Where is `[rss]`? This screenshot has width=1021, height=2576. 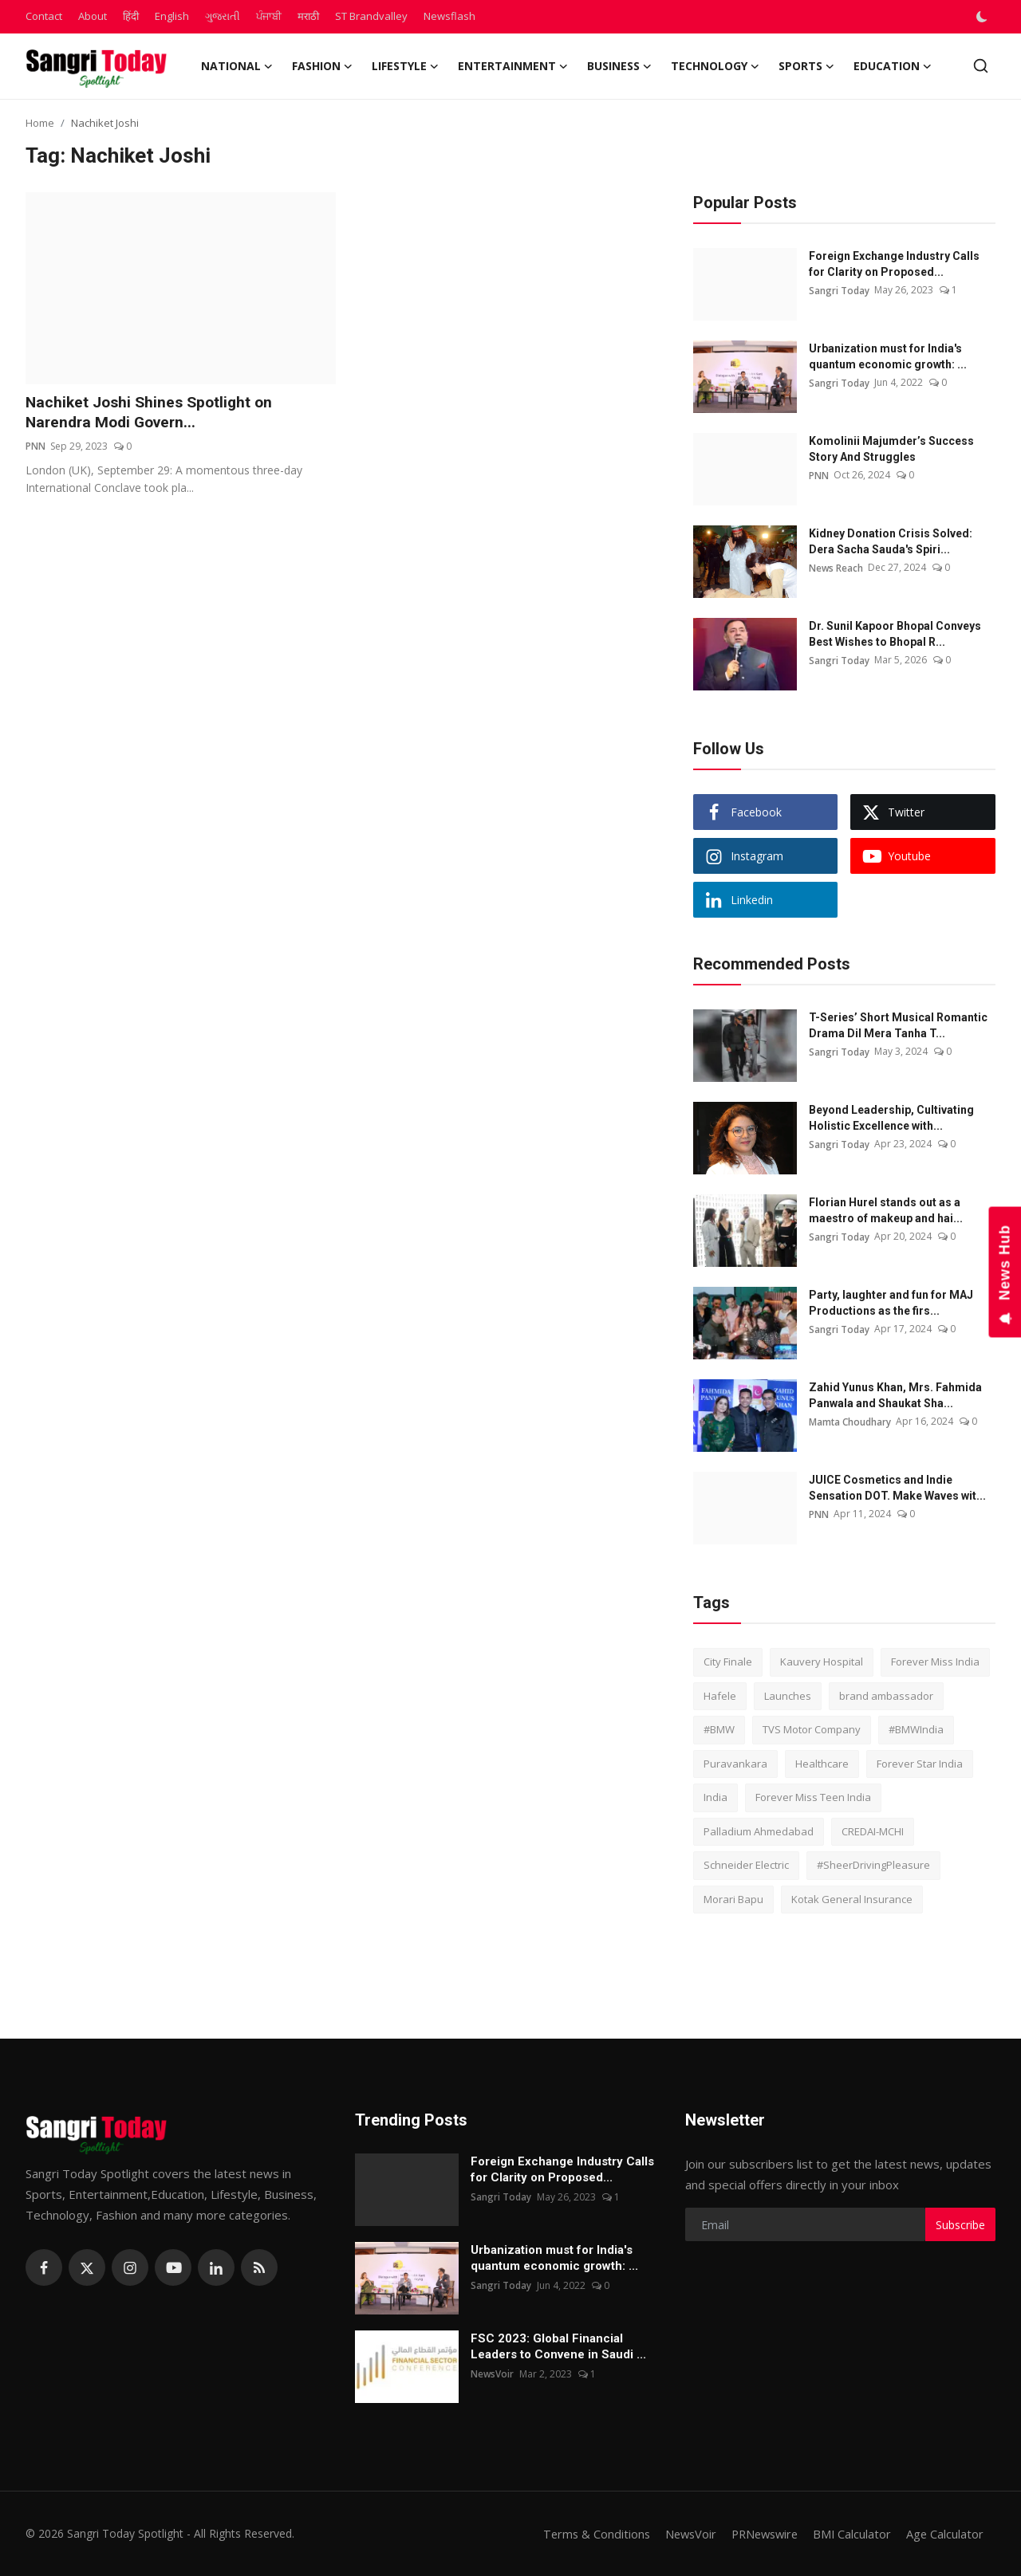
[rss] is located at coordinates (259, 2267).